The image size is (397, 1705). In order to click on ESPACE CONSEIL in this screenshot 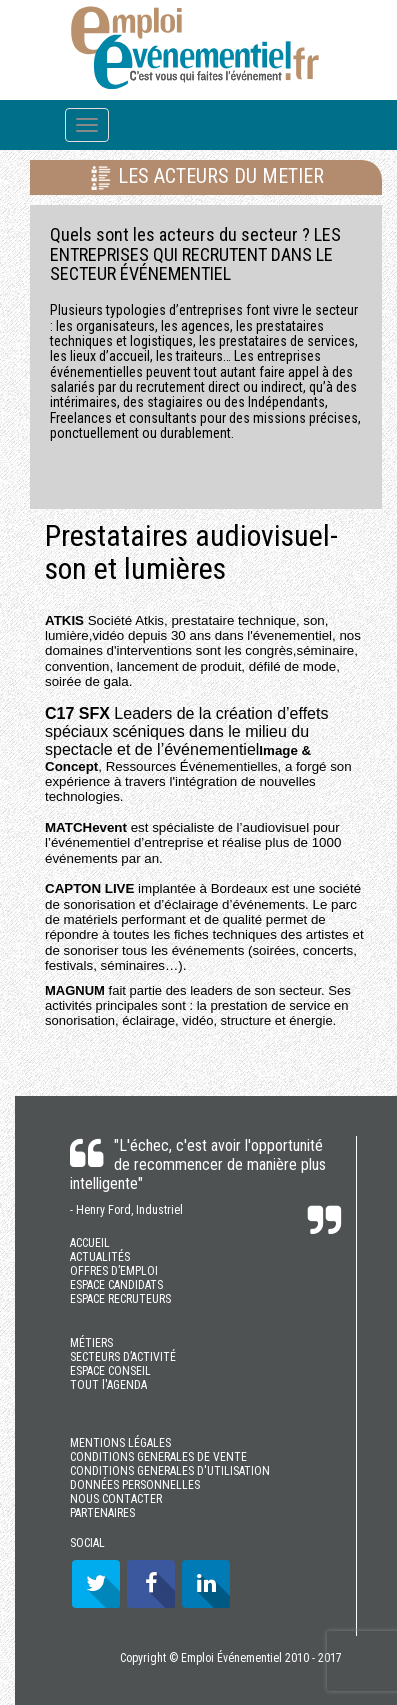, I will do `click(110, 1371)`.